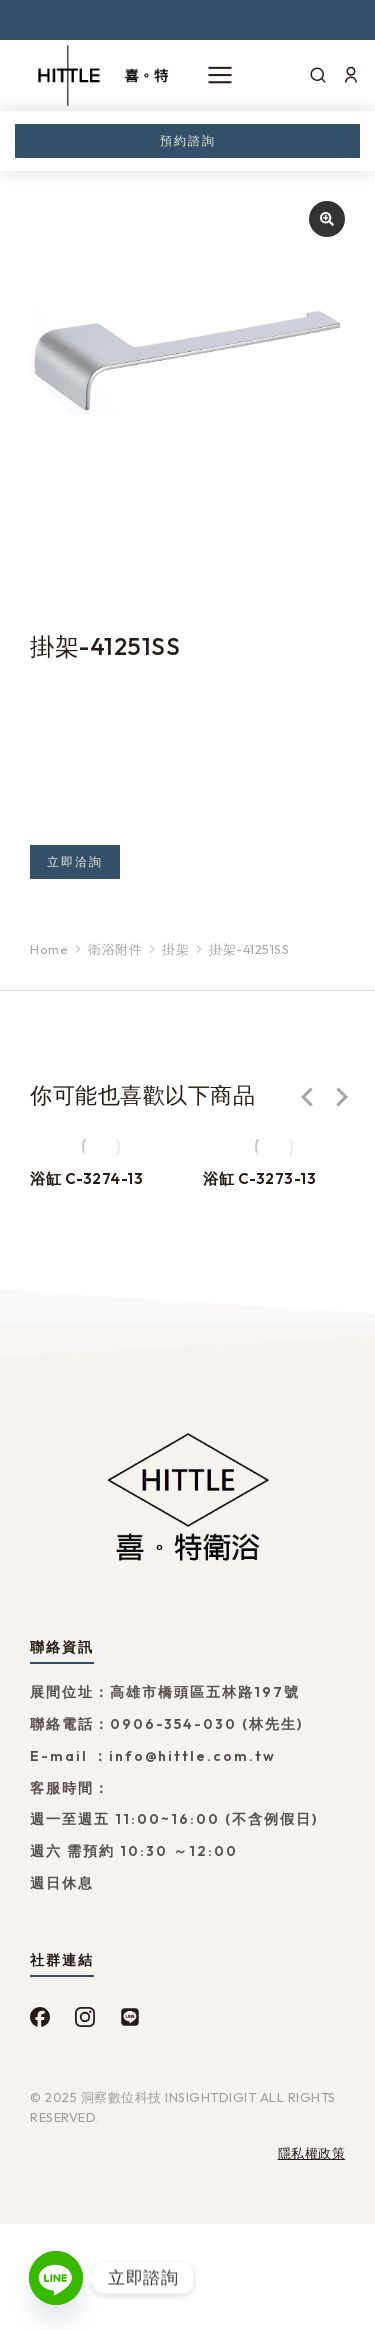  Describe the element at coordinates (259, 1178) in the screenshot. I see `浴缸 C-3273-13` at that location.